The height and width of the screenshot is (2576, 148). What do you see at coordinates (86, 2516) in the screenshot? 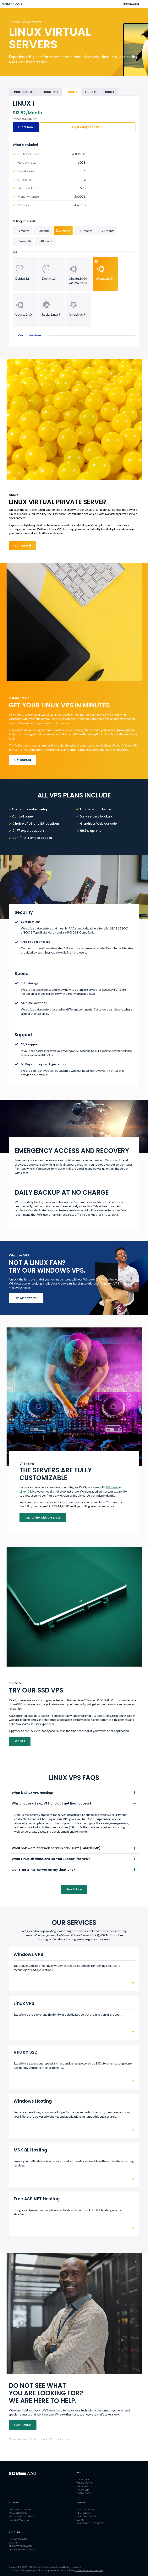
I see `OUR DATACENTERS` at bounding box center [86, 2516].